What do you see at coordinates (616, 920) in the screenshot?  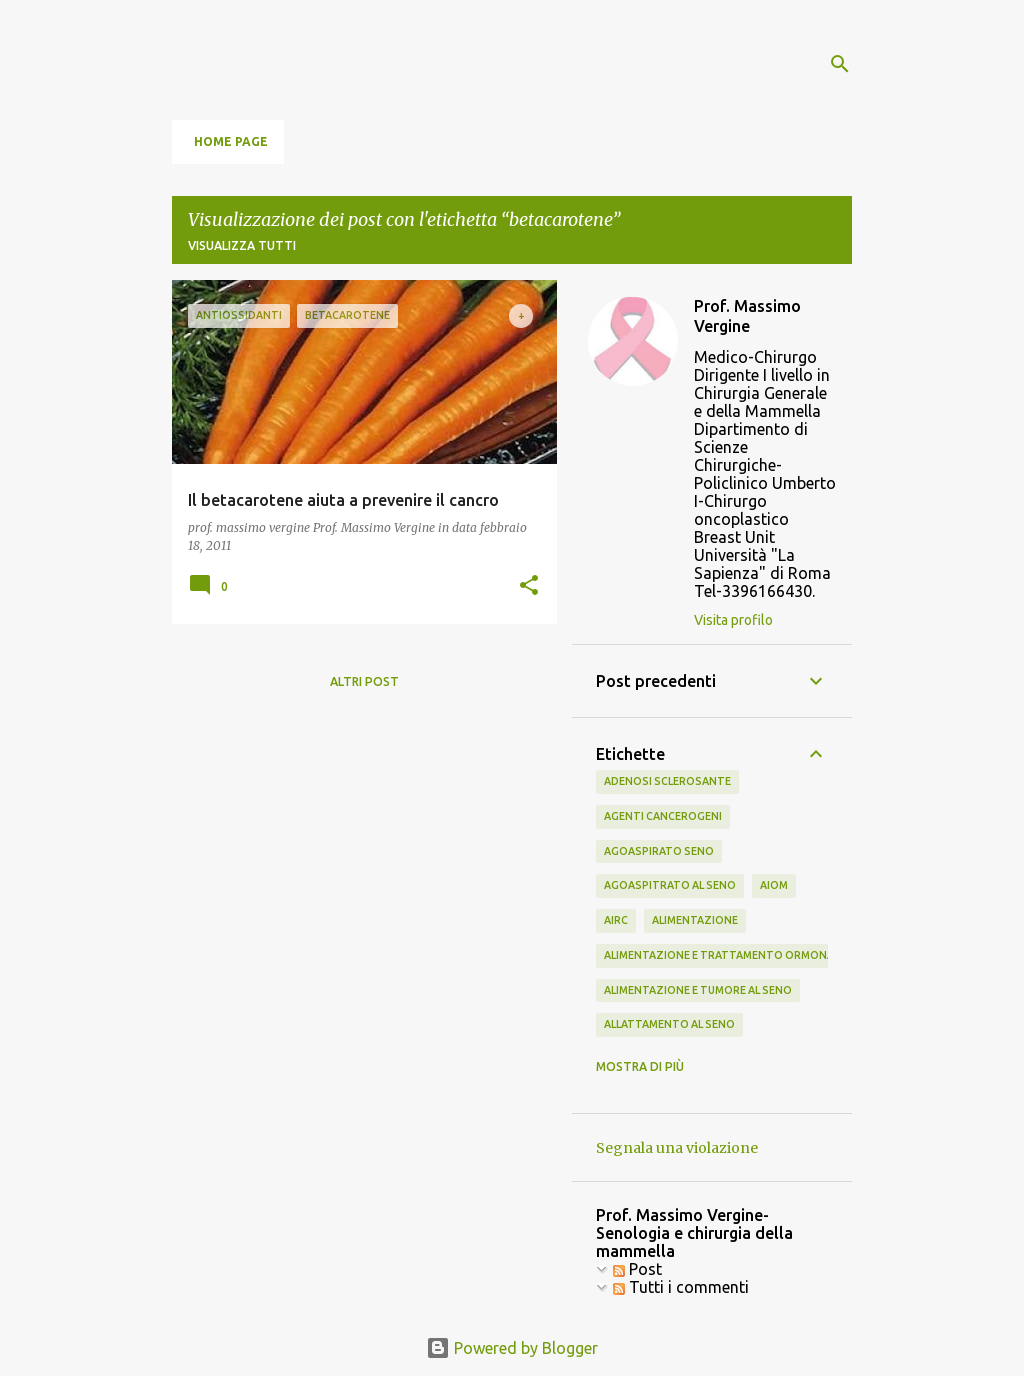 I see `airc` at bounding box center [616, 920].